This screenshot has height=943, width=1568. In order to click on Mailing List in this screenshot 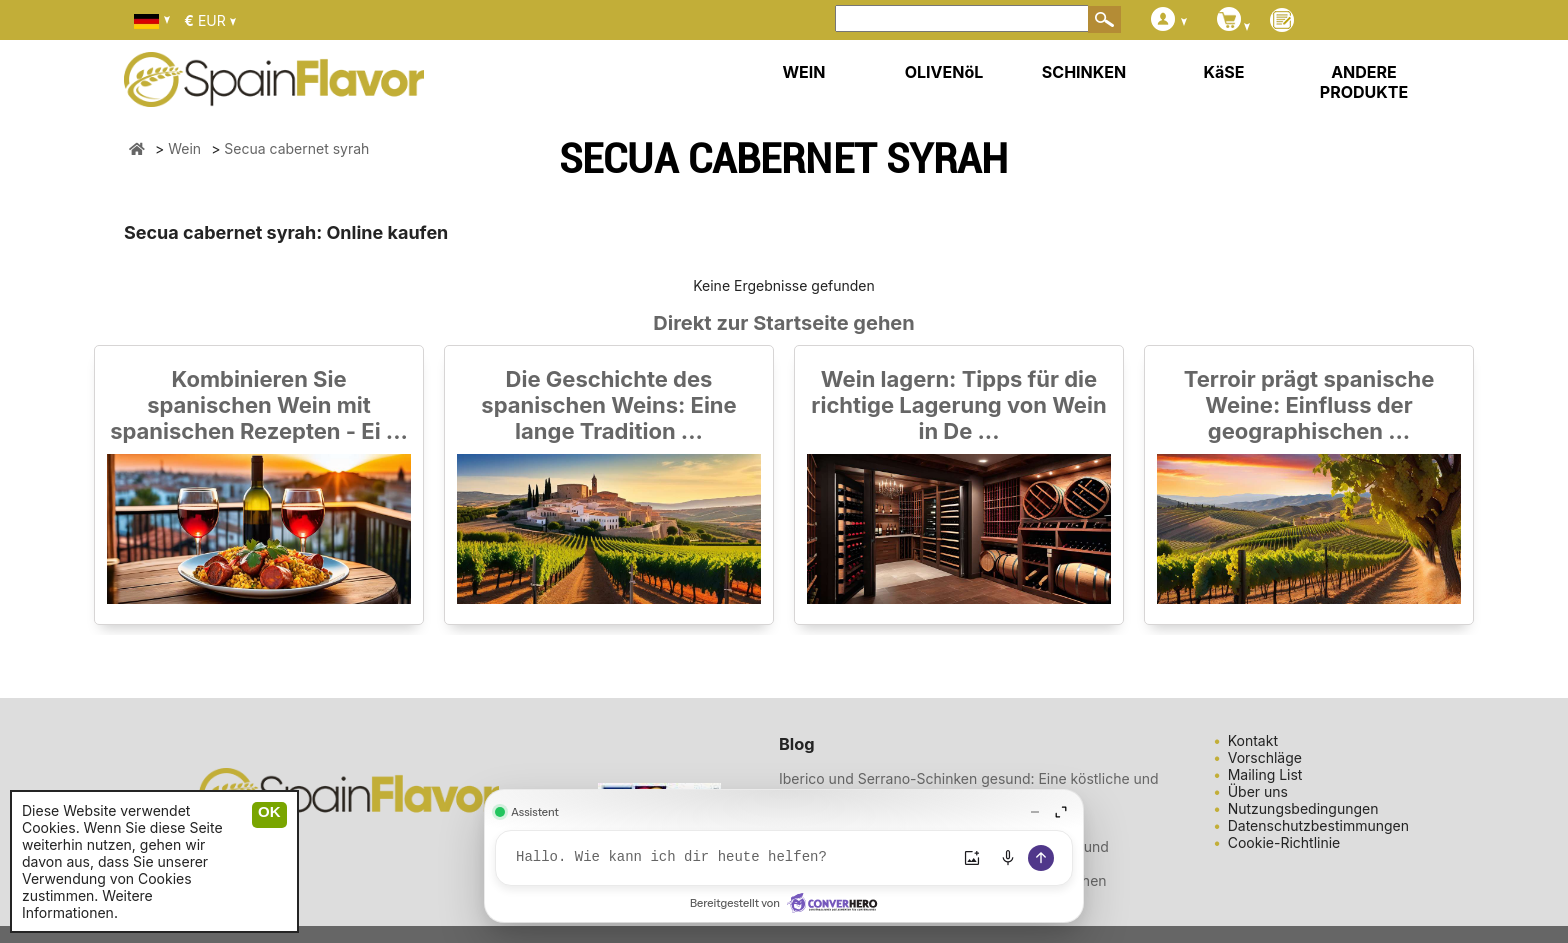, I will do `click(1265, 774)`.